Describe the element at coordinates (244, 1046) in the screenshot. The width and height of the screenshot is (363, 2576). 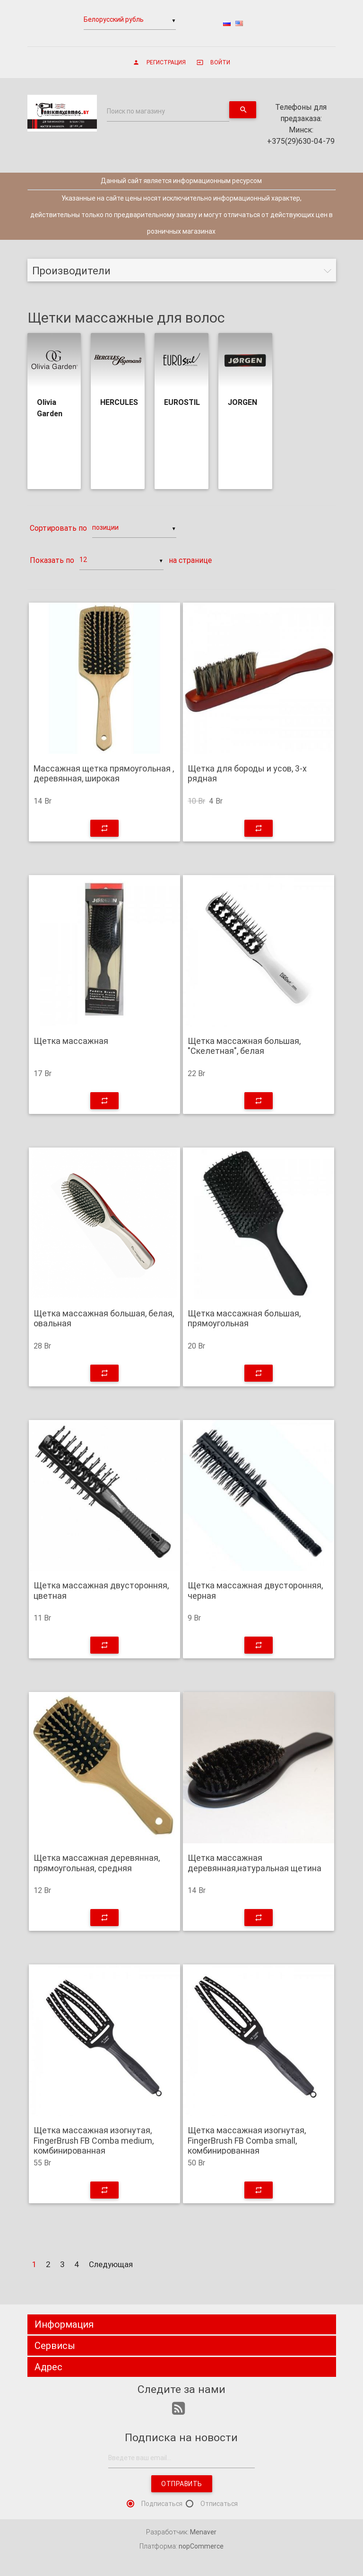
I see `Щетка массажная большая, "Скелетная", белая` at that location.